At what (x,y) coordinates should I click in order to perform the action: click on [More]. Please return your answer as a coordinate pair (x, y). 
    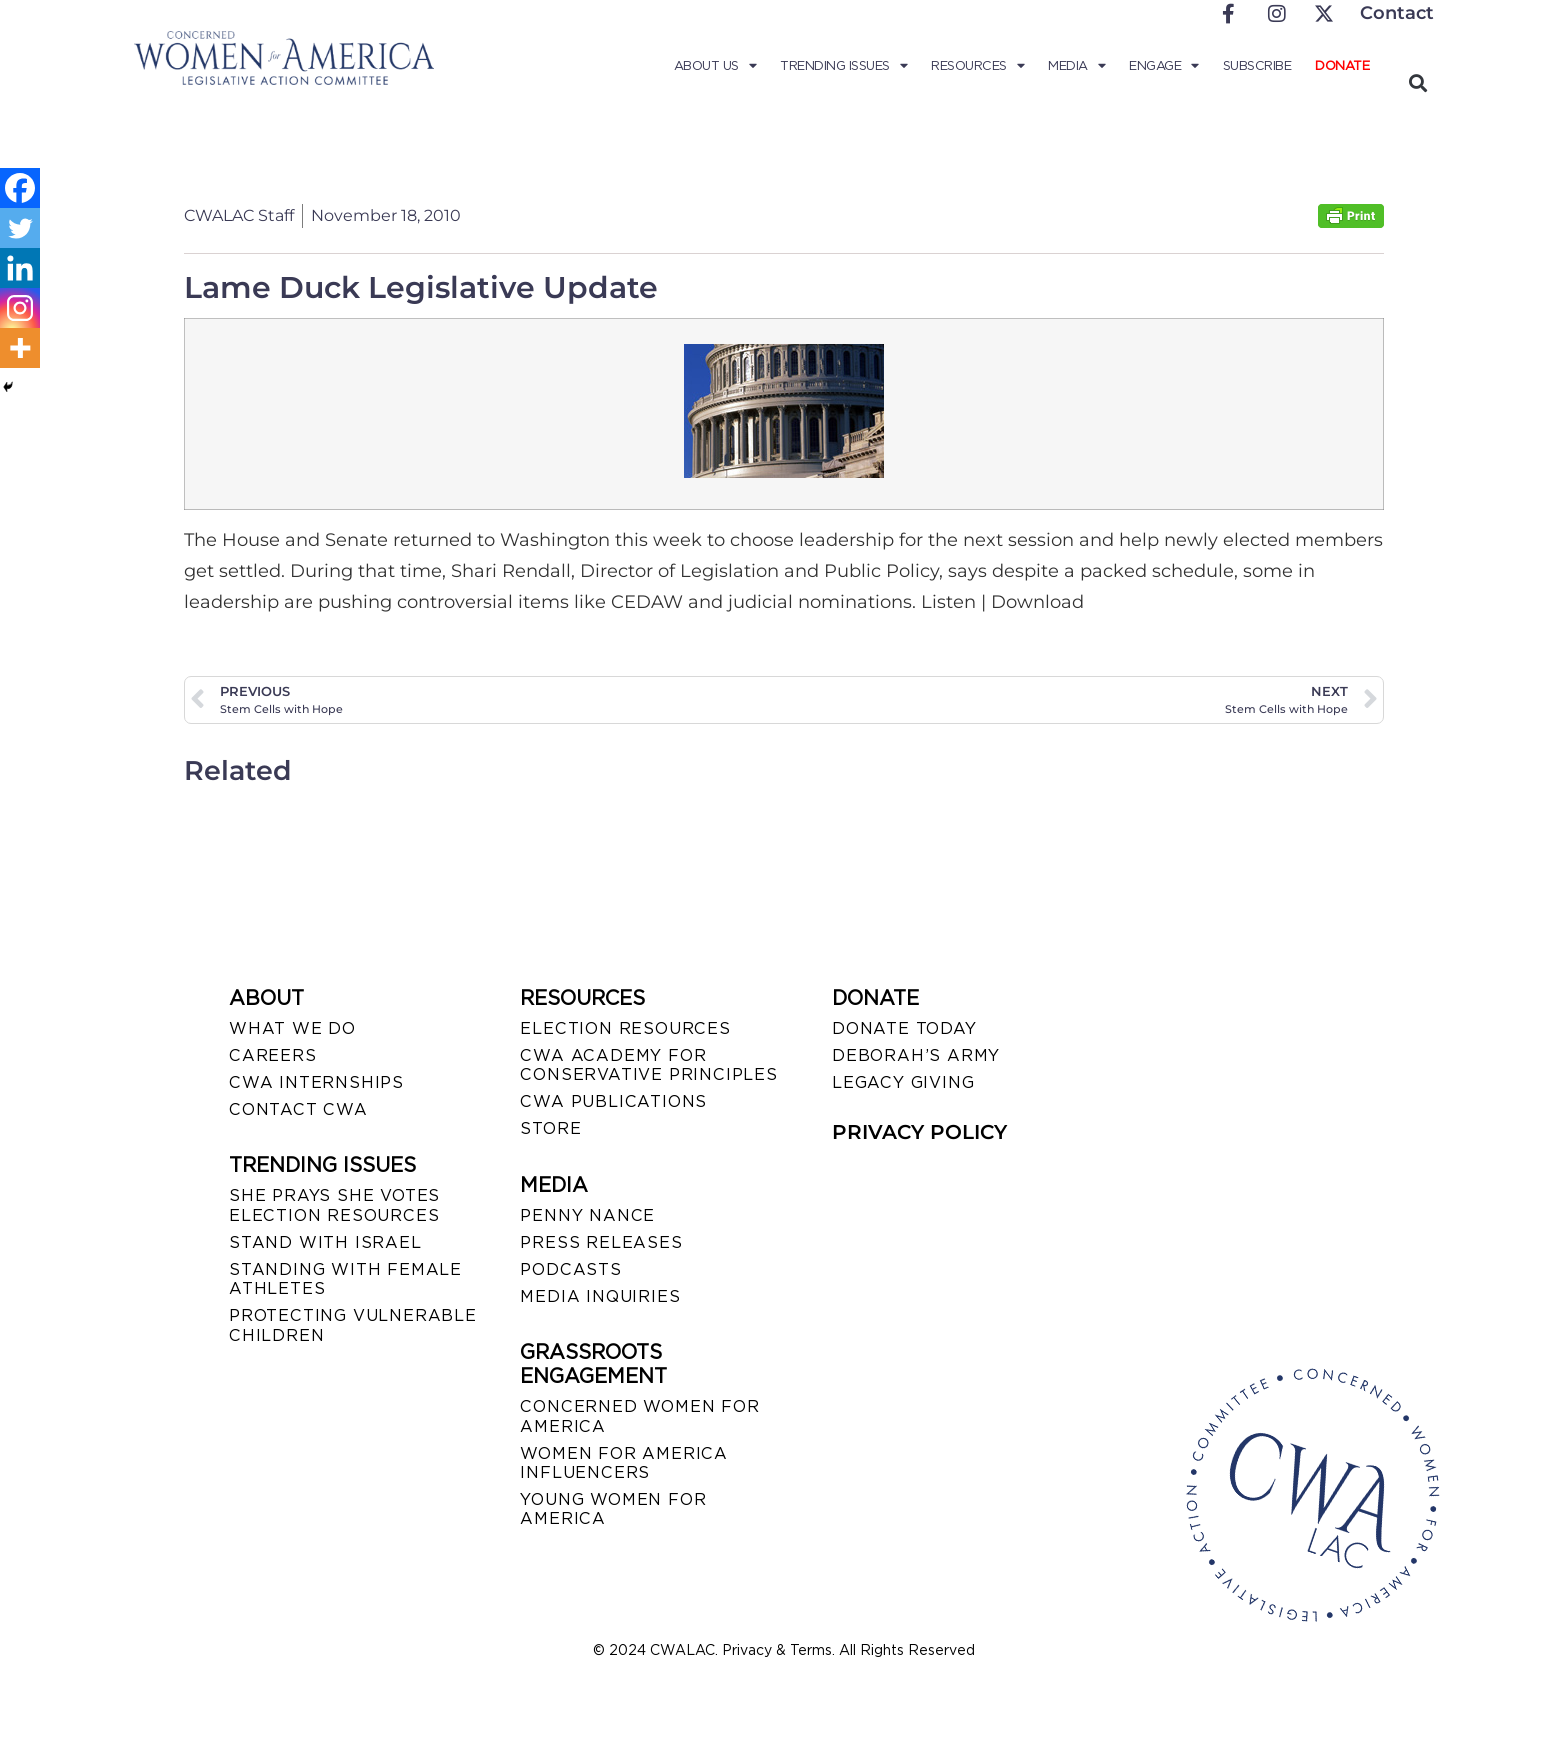
    Looking at the image, I should click on (20, 348).